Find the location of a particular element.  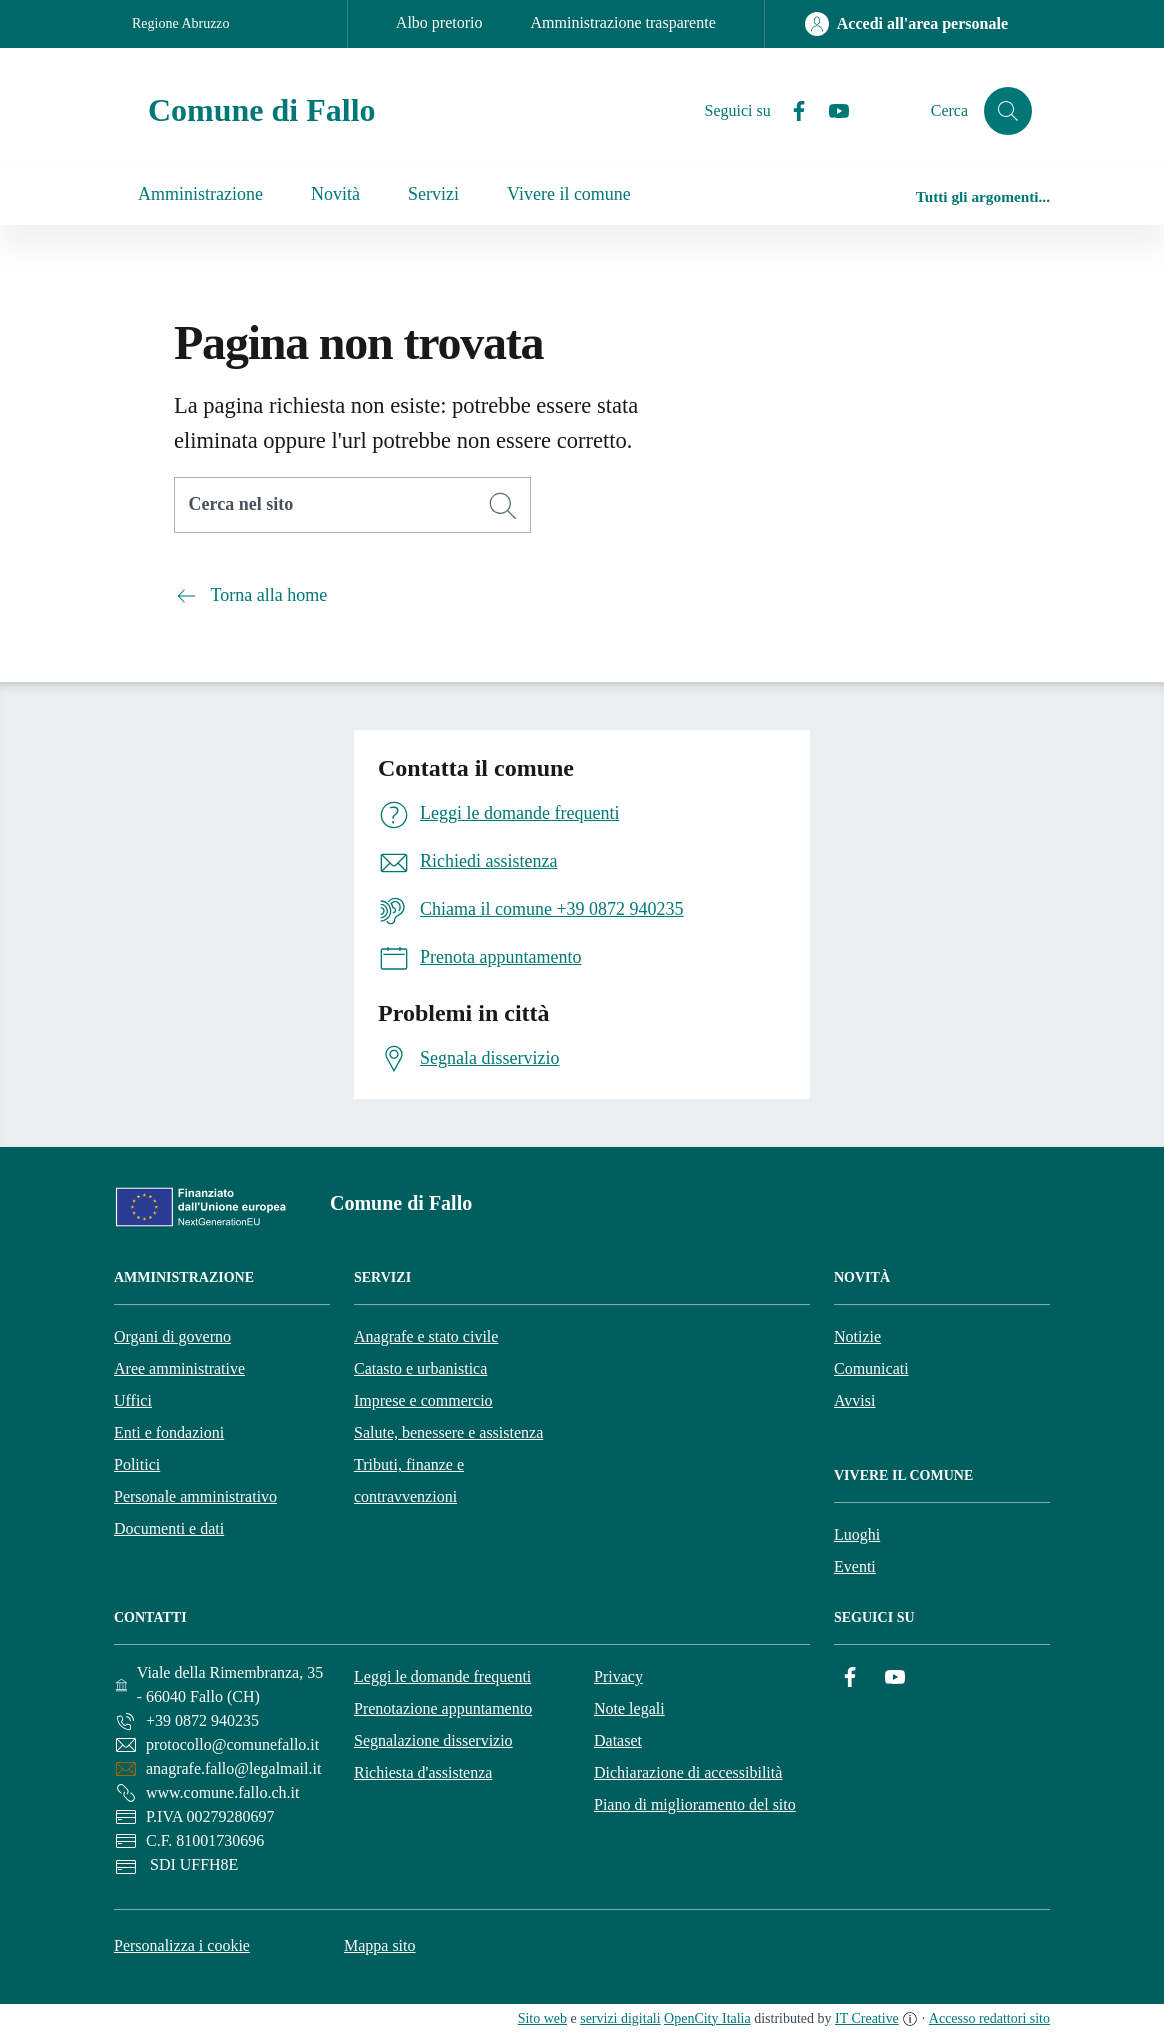

Catasto e urbanistica is located at coordinates (420, 1368).